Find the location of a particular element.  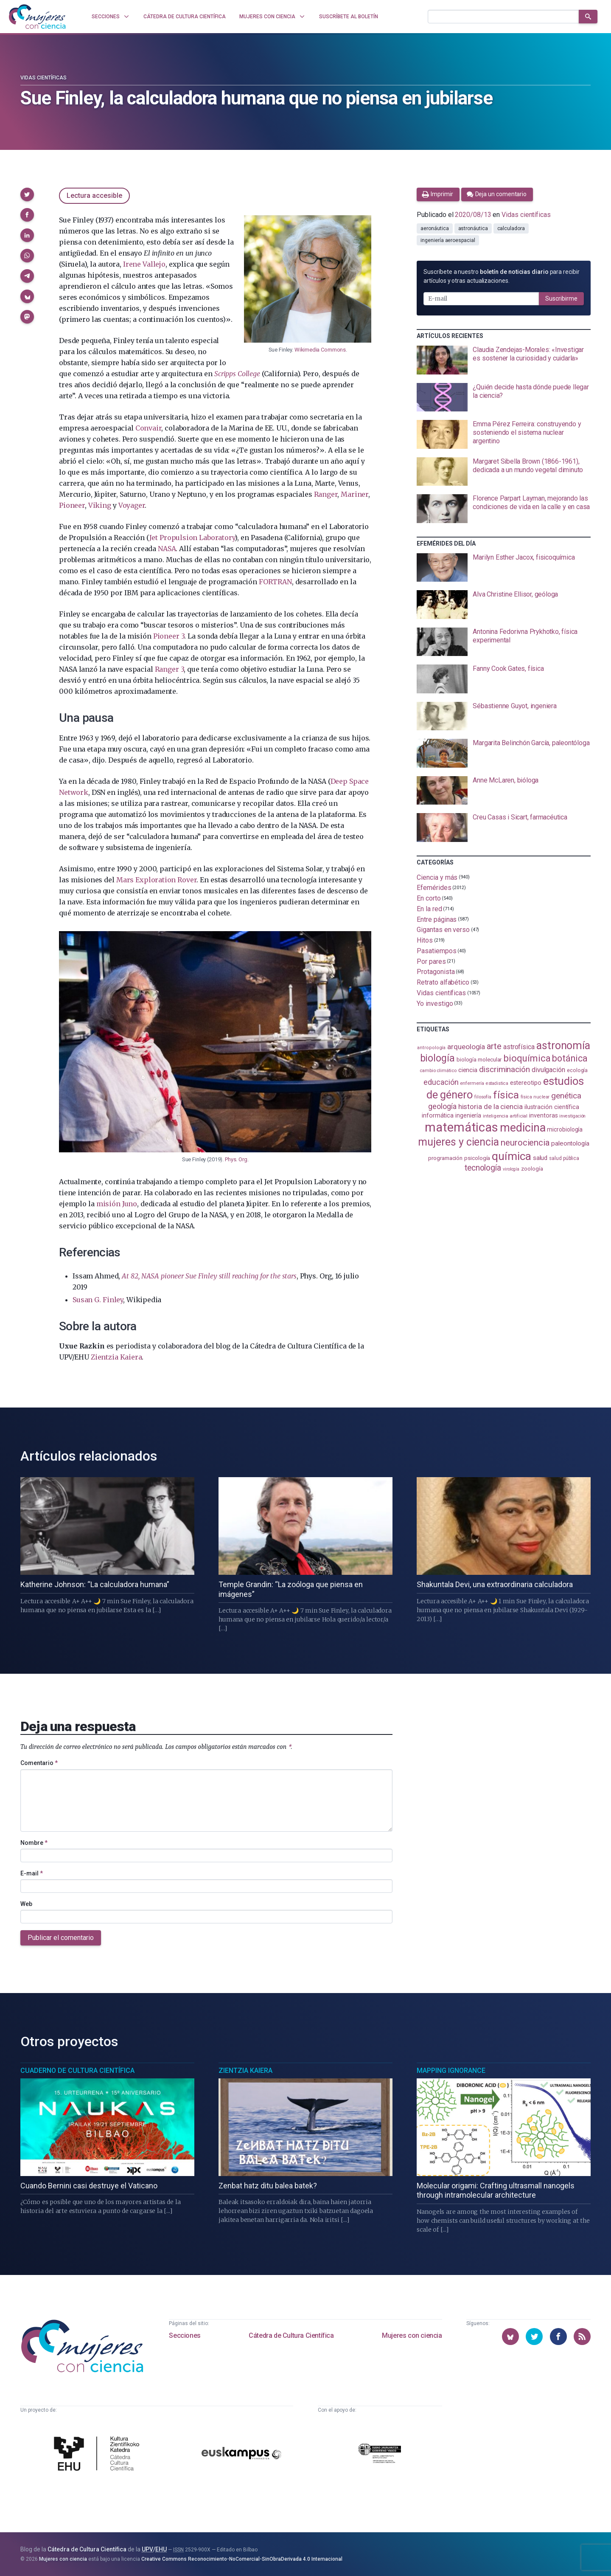

Pioneer is located at coordinates (72, 505).